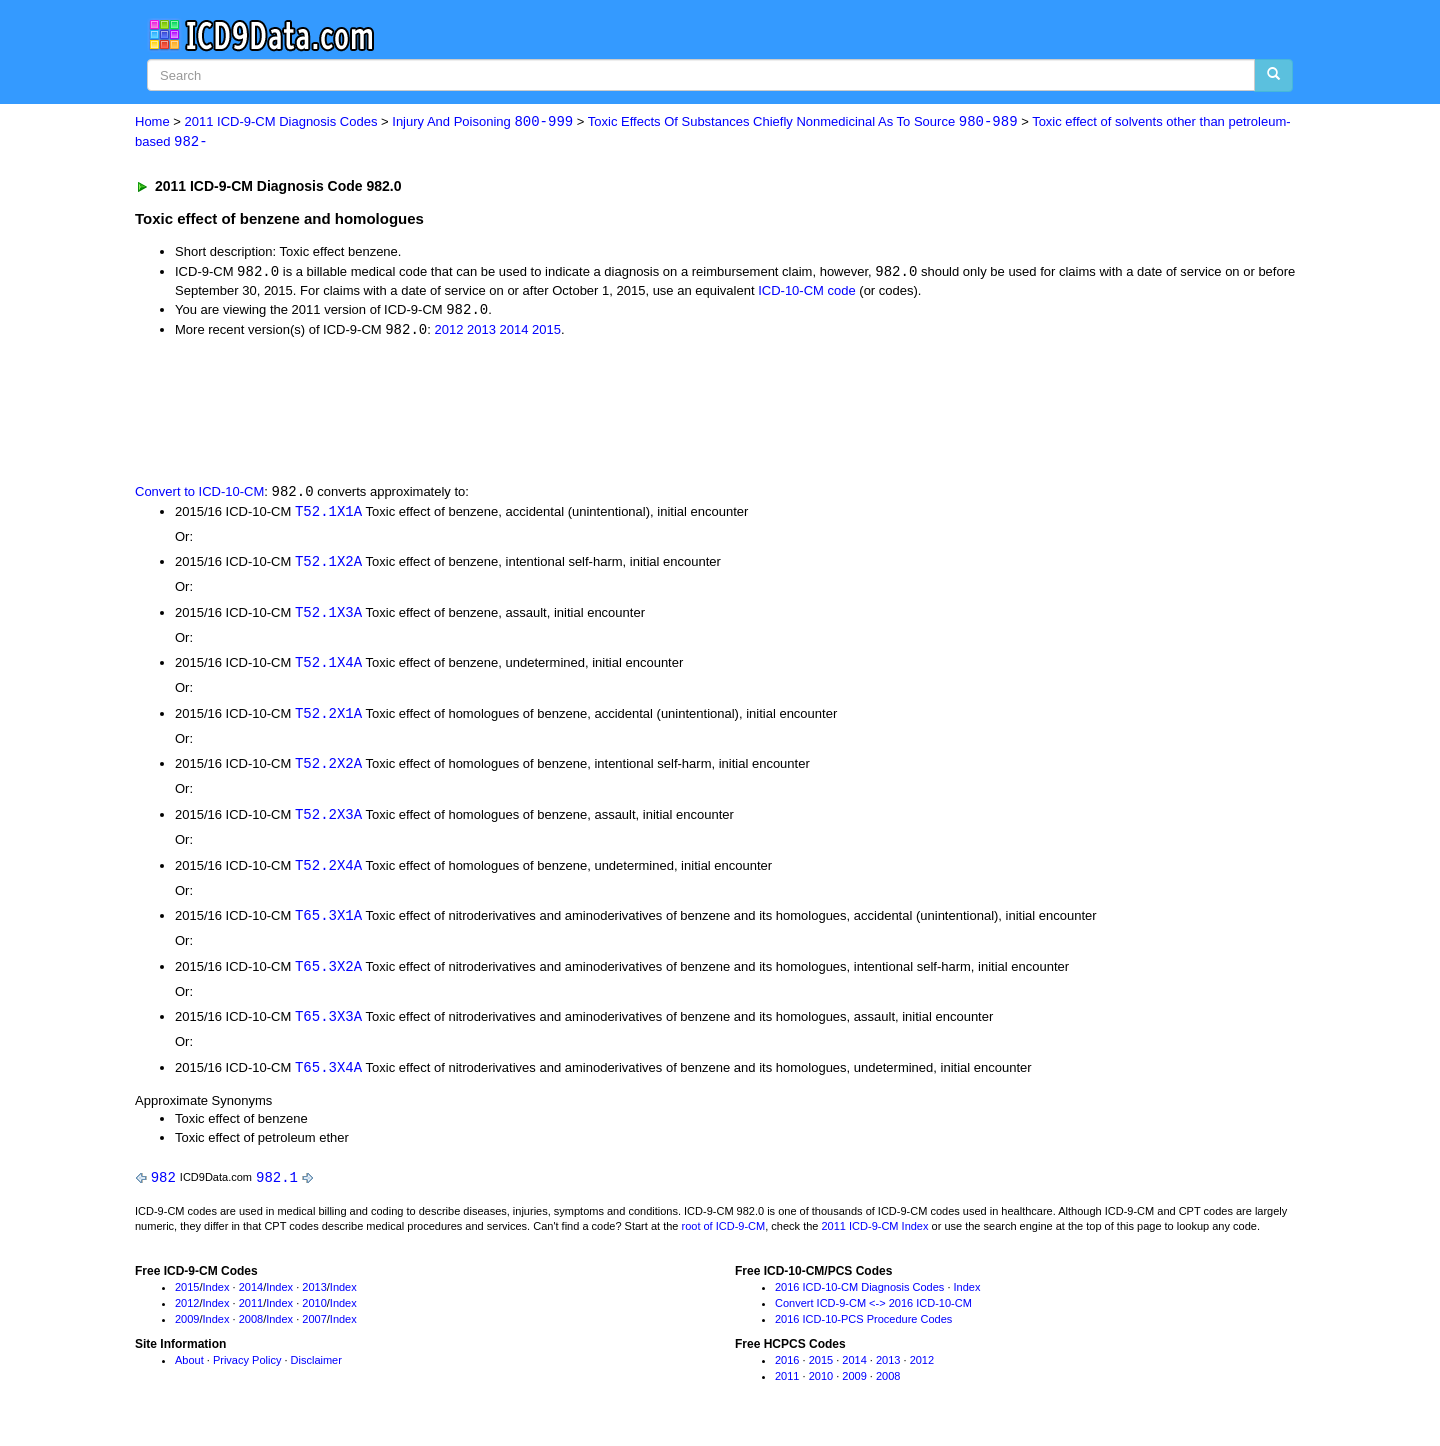 Image resolution: width=1440 pixels, height=1446 pixels. Describe the element at coordinates (875, 1237) in the screenshot. I see `2011 ICD-9-CM Index` at that location.